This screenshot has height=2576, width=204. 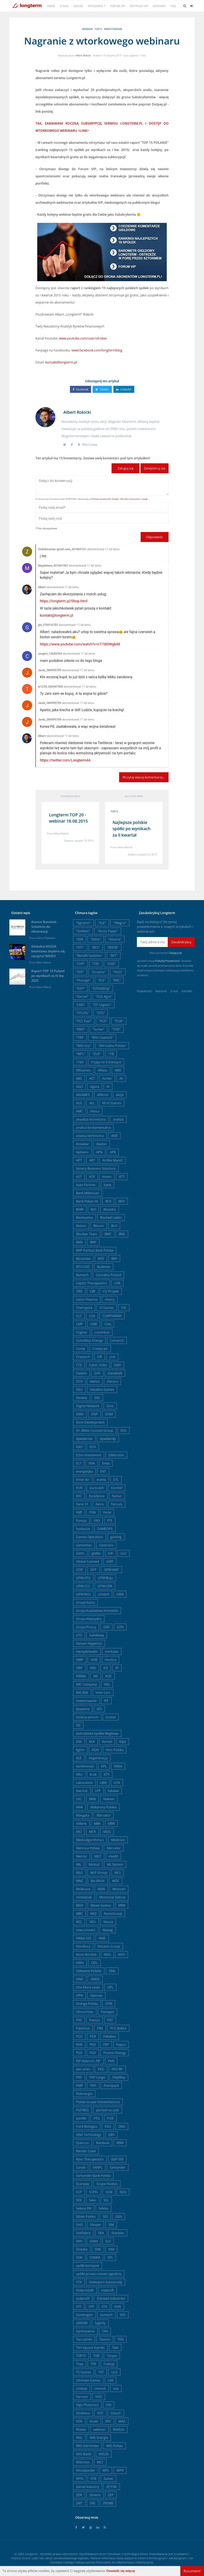 I want to click on Pointpack, so click(x=111, y=2085).